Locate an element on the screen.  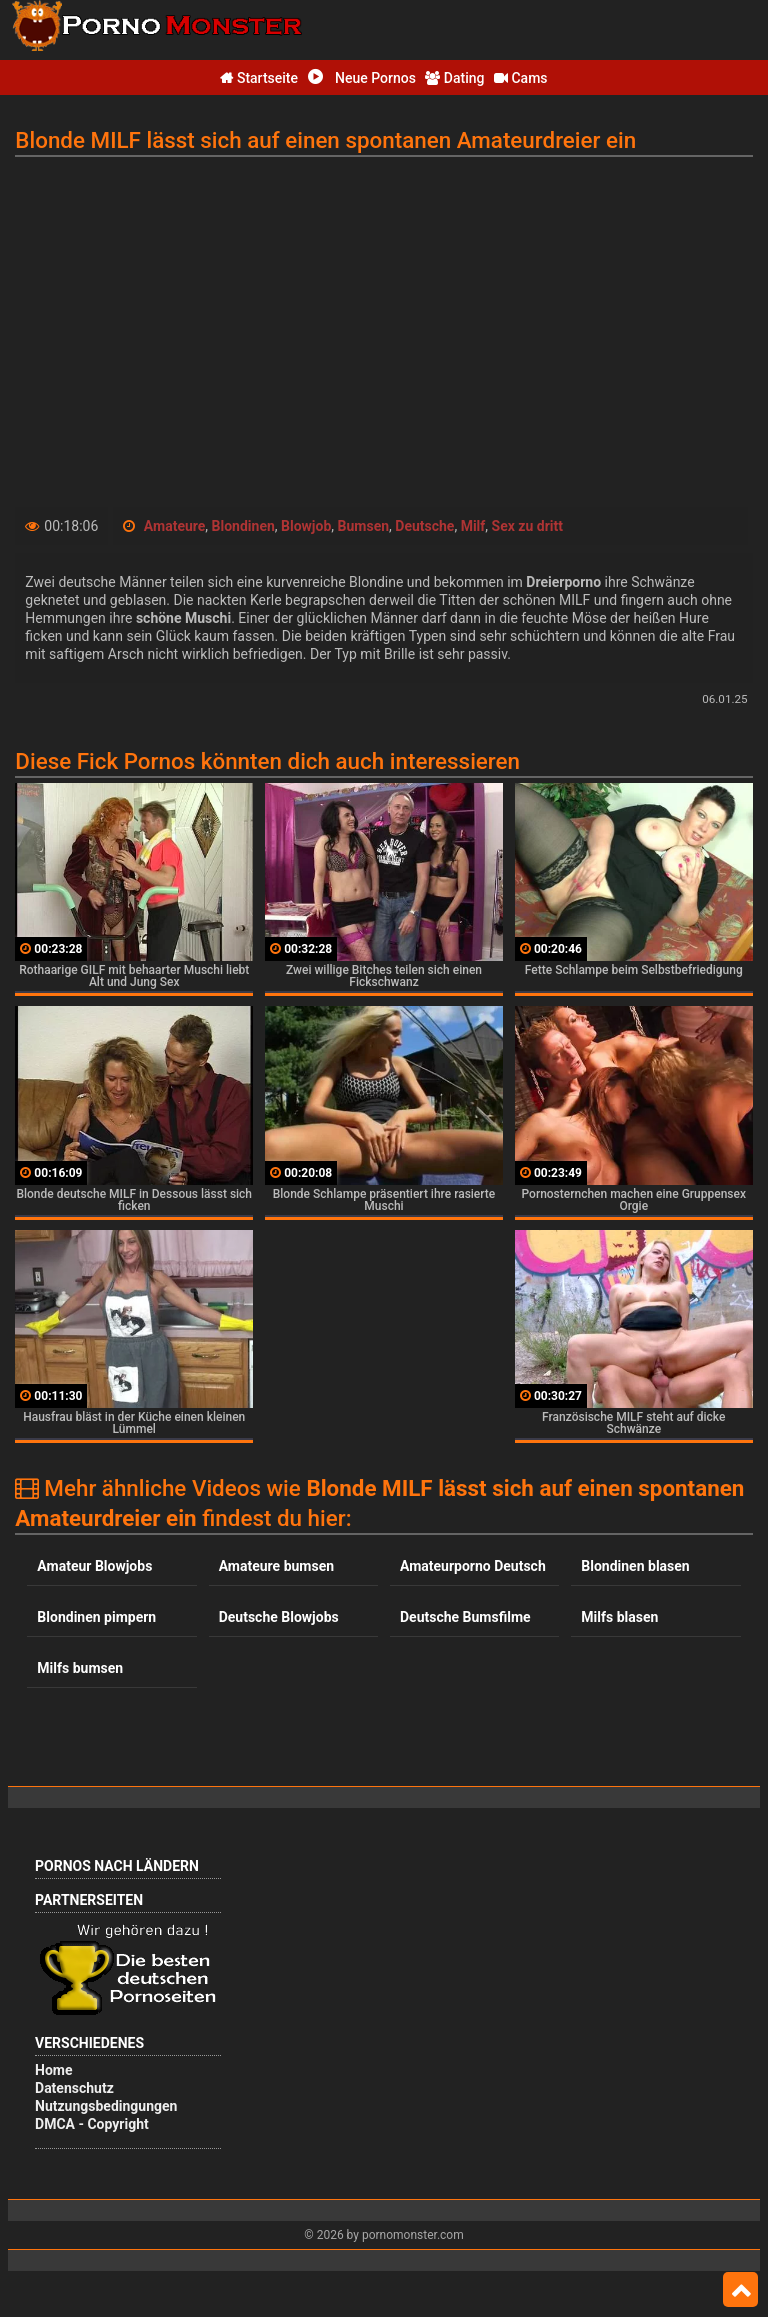
Dating is located at coordinates (454, 78).